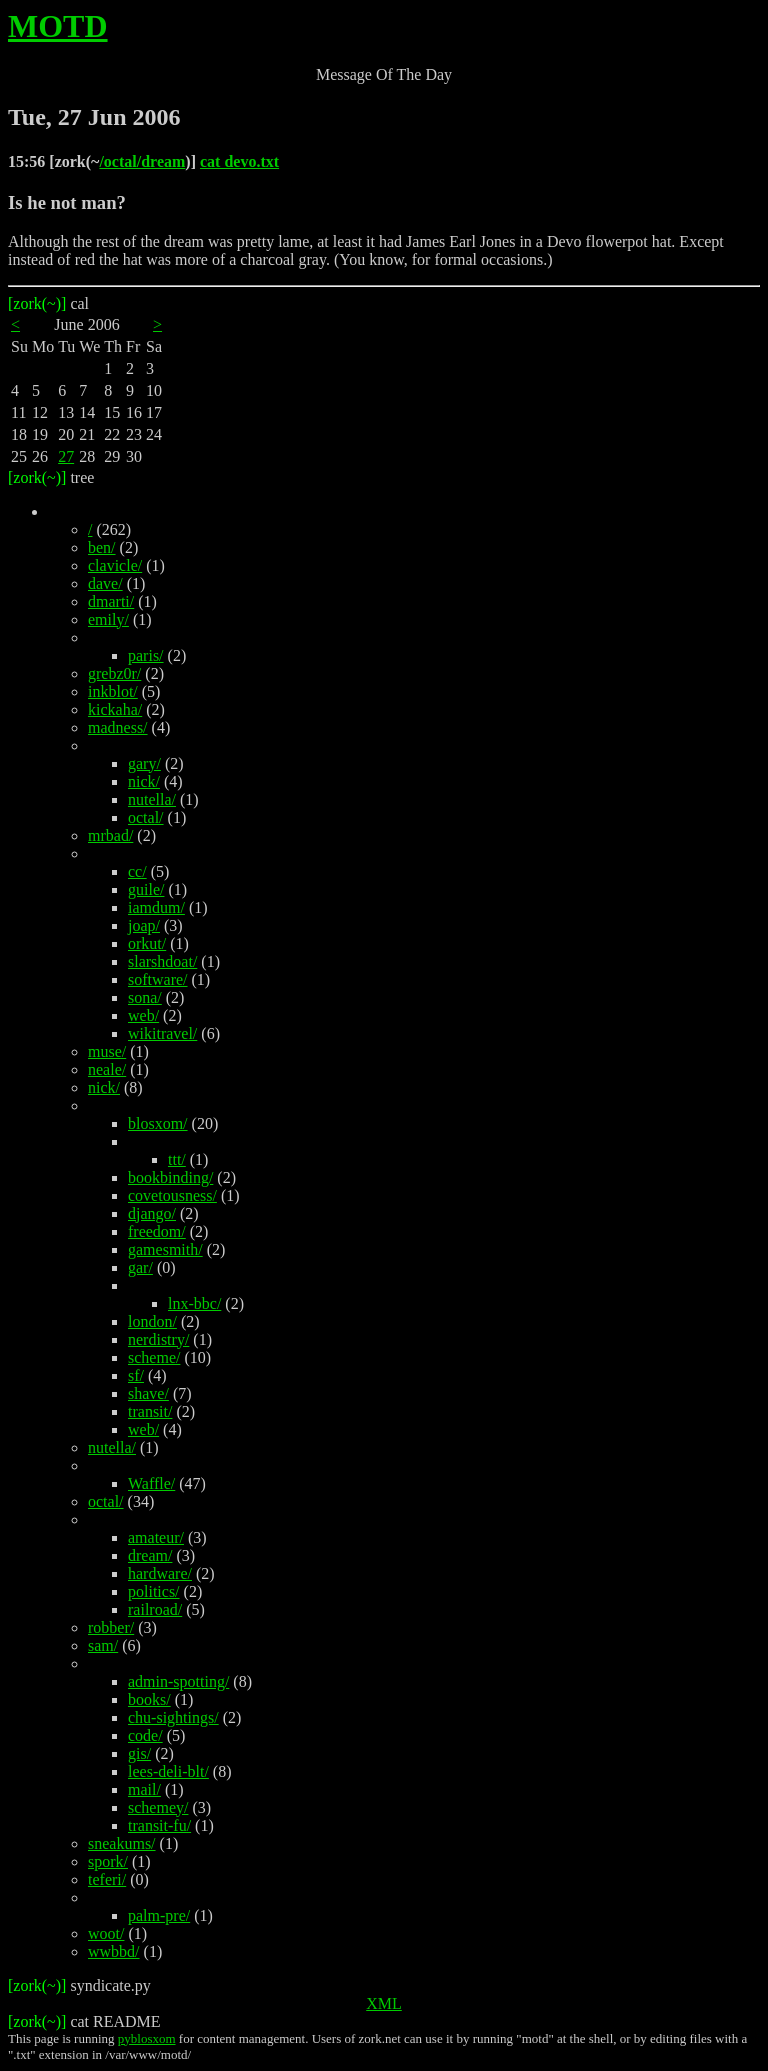  What do you see at coordinates (152, 799) in the screenshot?
I see `nutella/` at bounding box center [152, 799].